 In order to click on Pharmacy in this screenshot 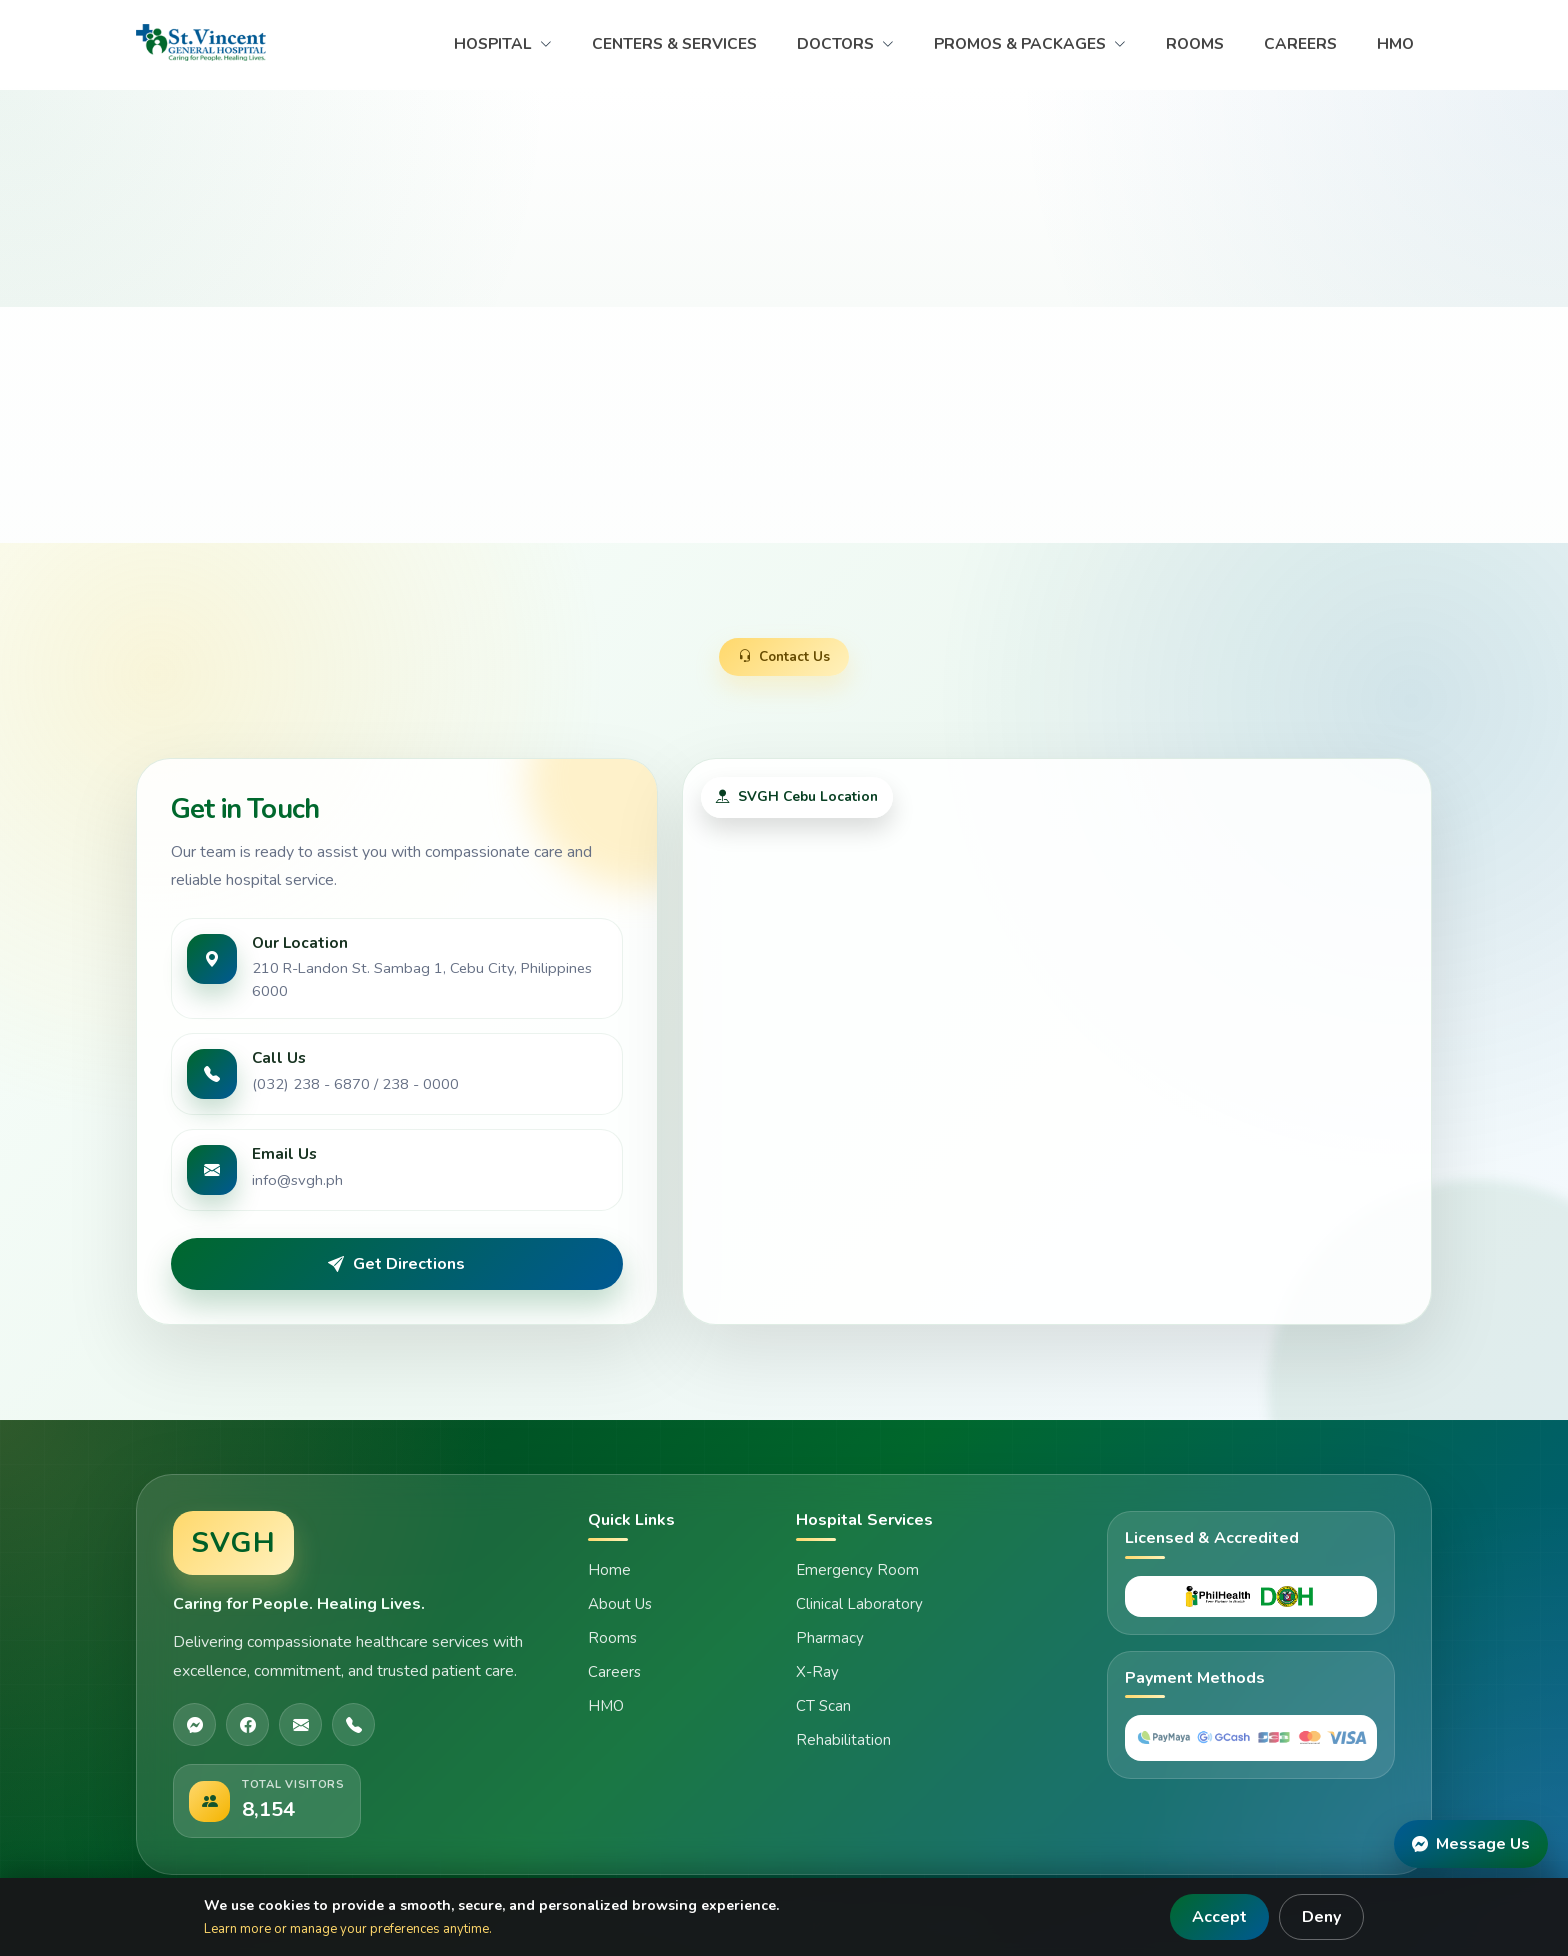, I will do `click(830, 1638)`.